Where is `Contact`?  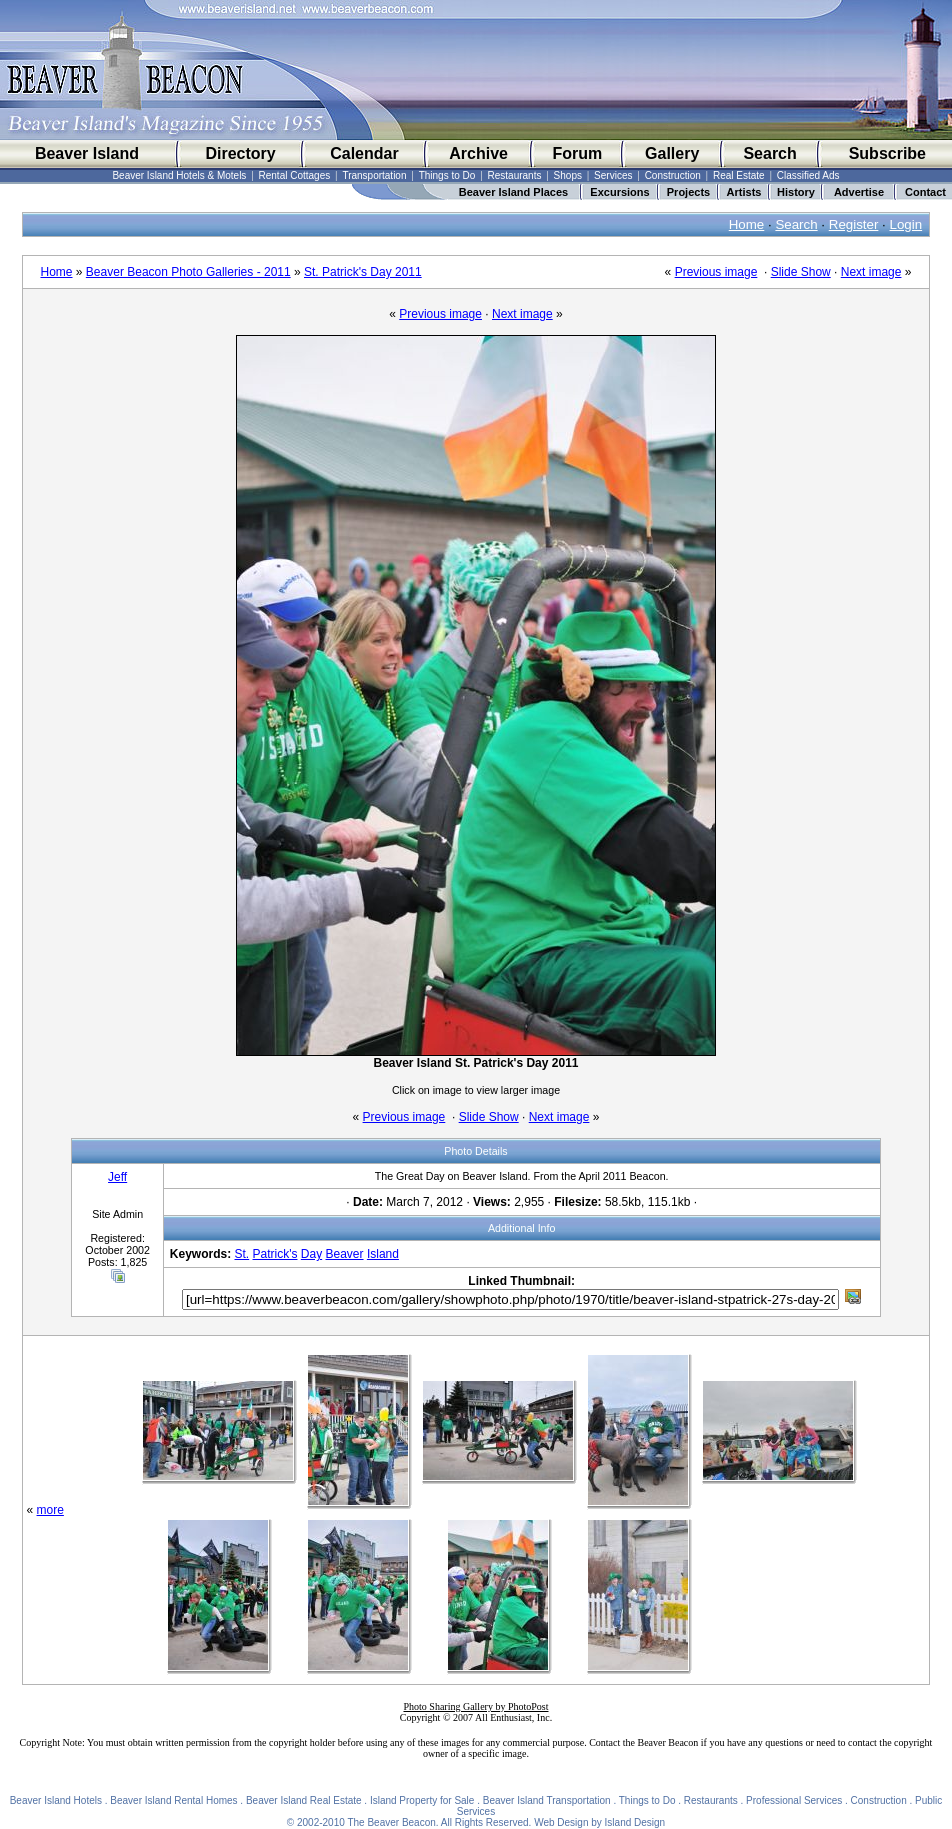 Contact is located at coordinates (925, 192).